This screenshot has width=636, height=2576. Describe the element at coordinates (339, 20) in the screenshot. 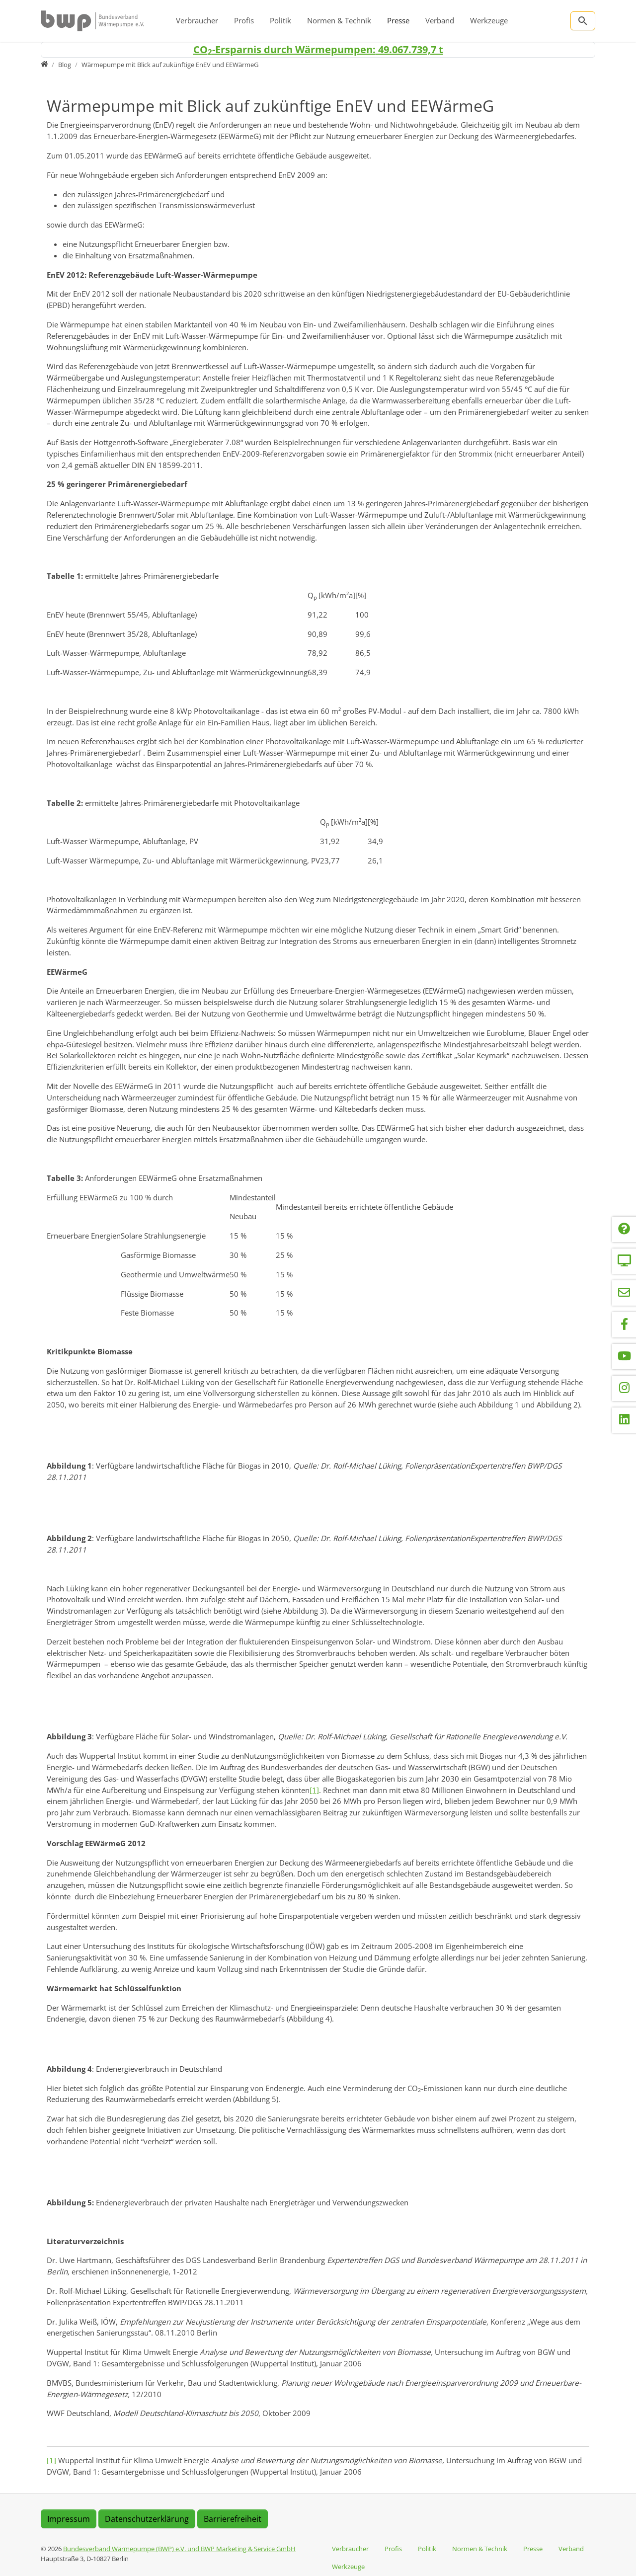

I see `Normen & Technik` at that location.